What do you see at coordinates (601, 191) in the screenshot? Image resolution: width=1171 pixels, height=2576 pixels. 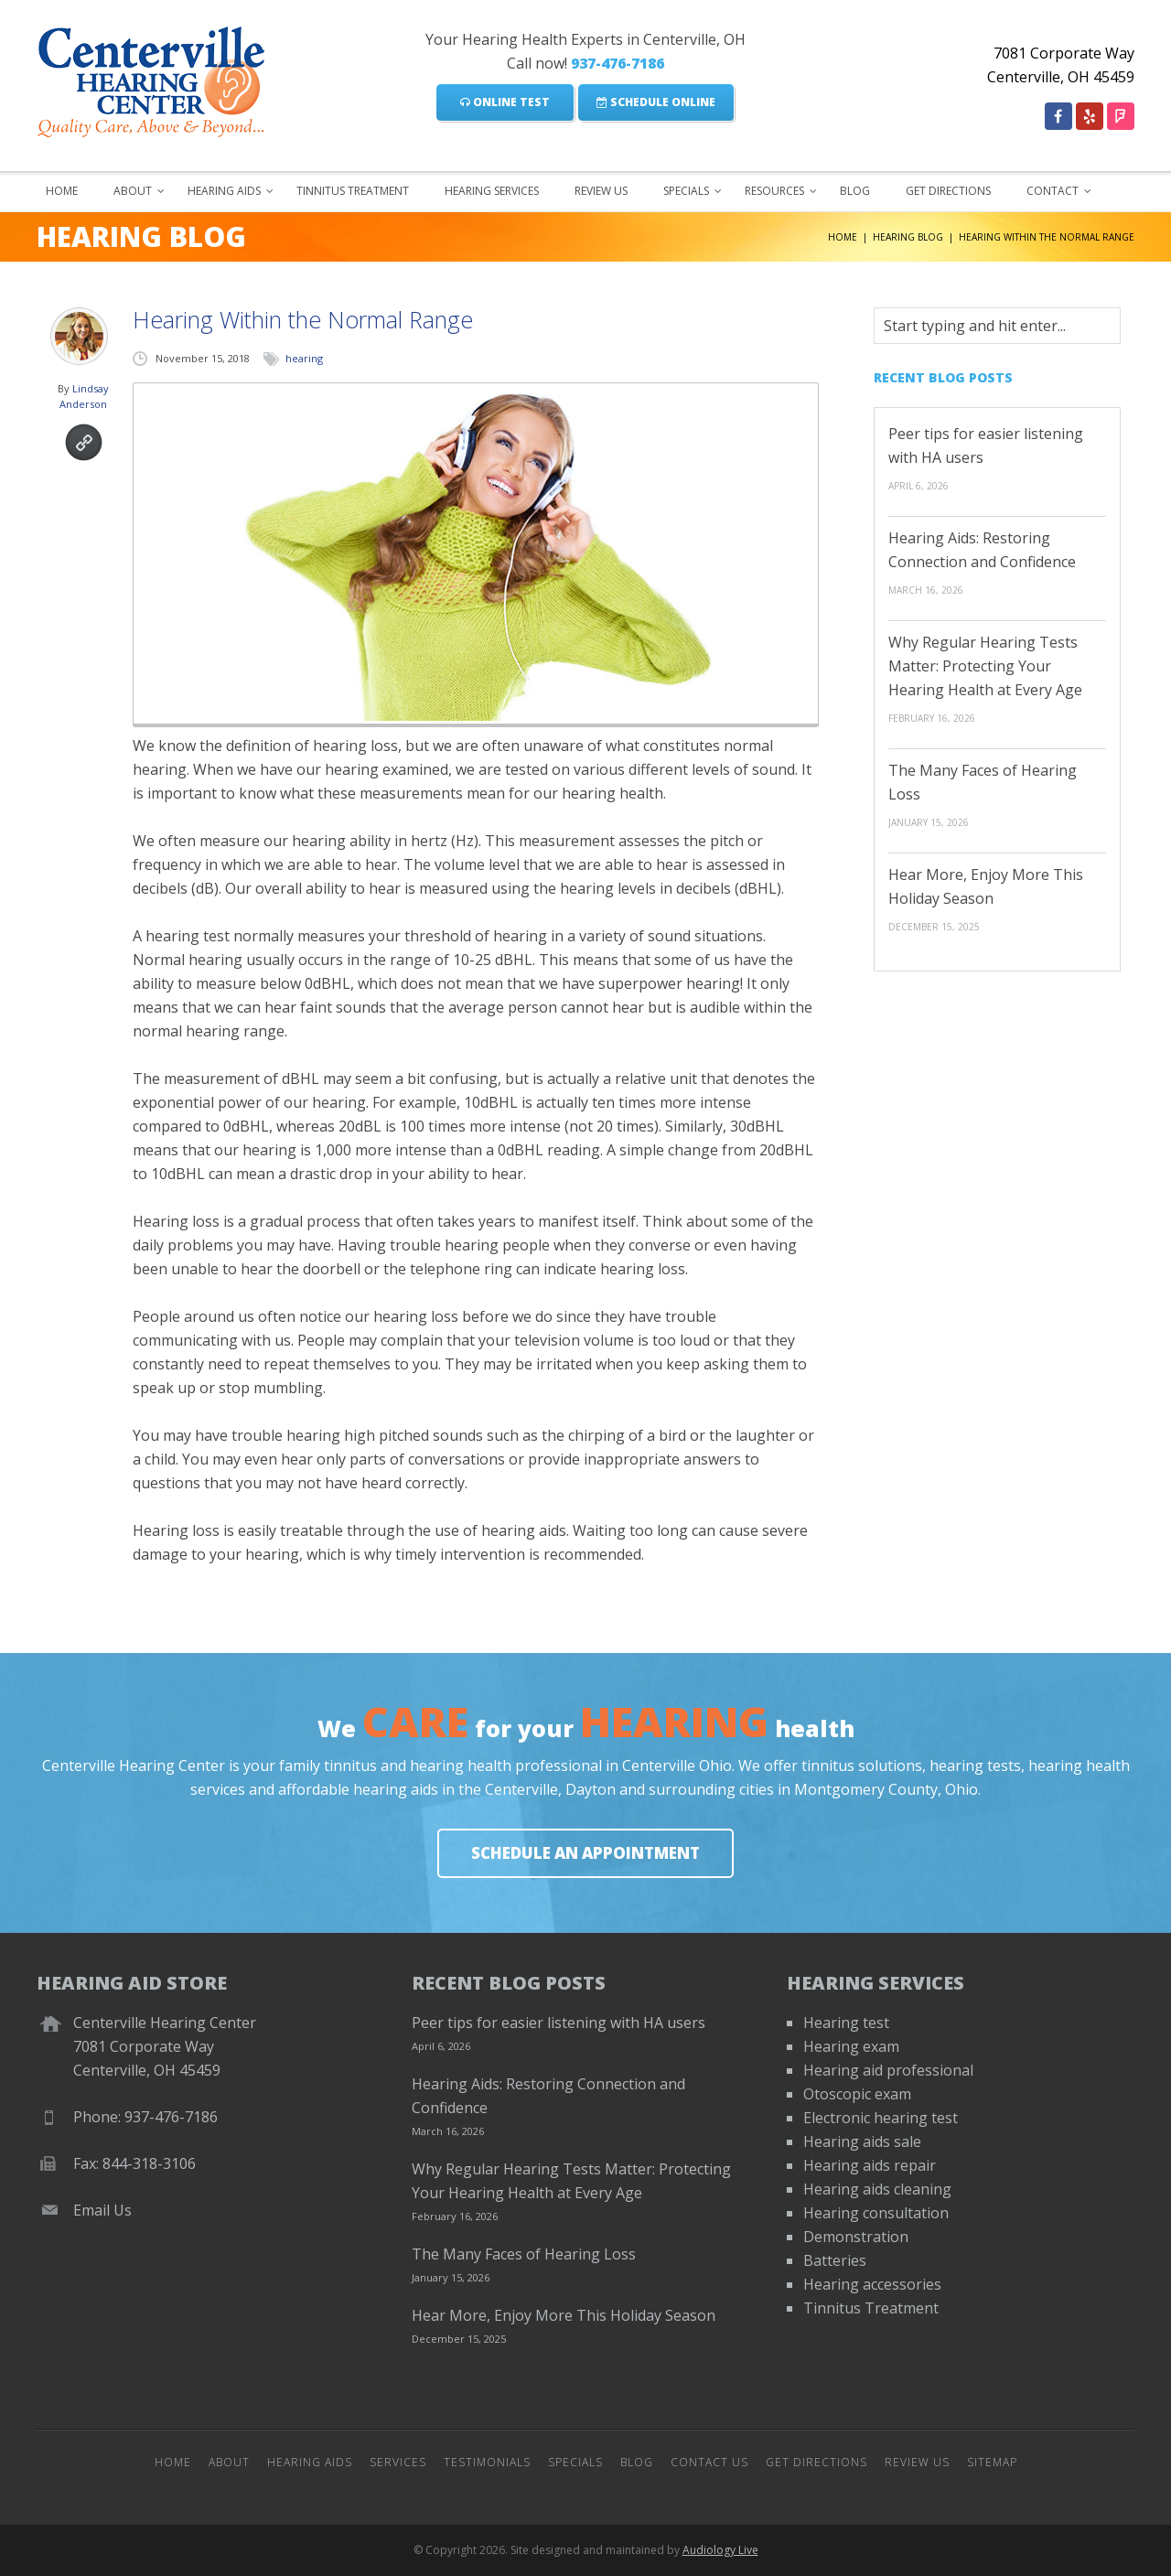 I see `Review Us` at bounding box center [601, 191].